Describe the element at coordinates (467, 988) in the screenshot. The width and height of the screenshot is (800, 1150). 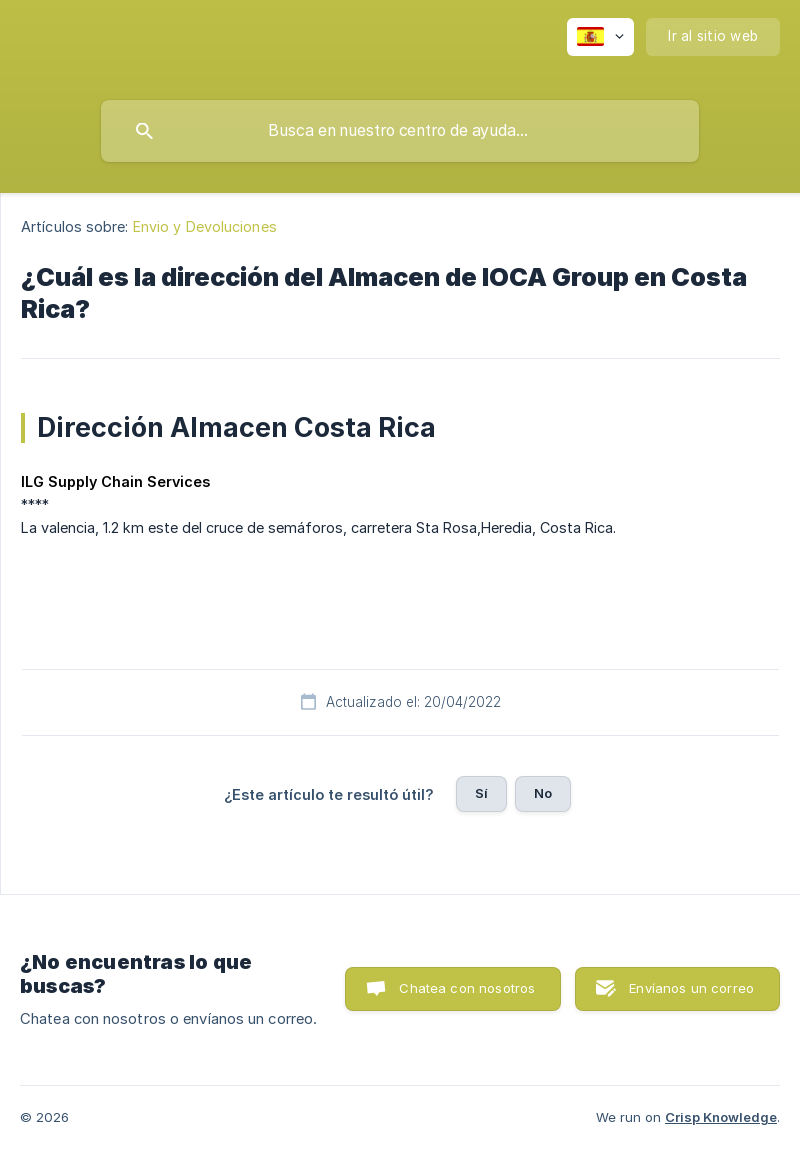
I see `Chatea con nosotros [button]` at that location.